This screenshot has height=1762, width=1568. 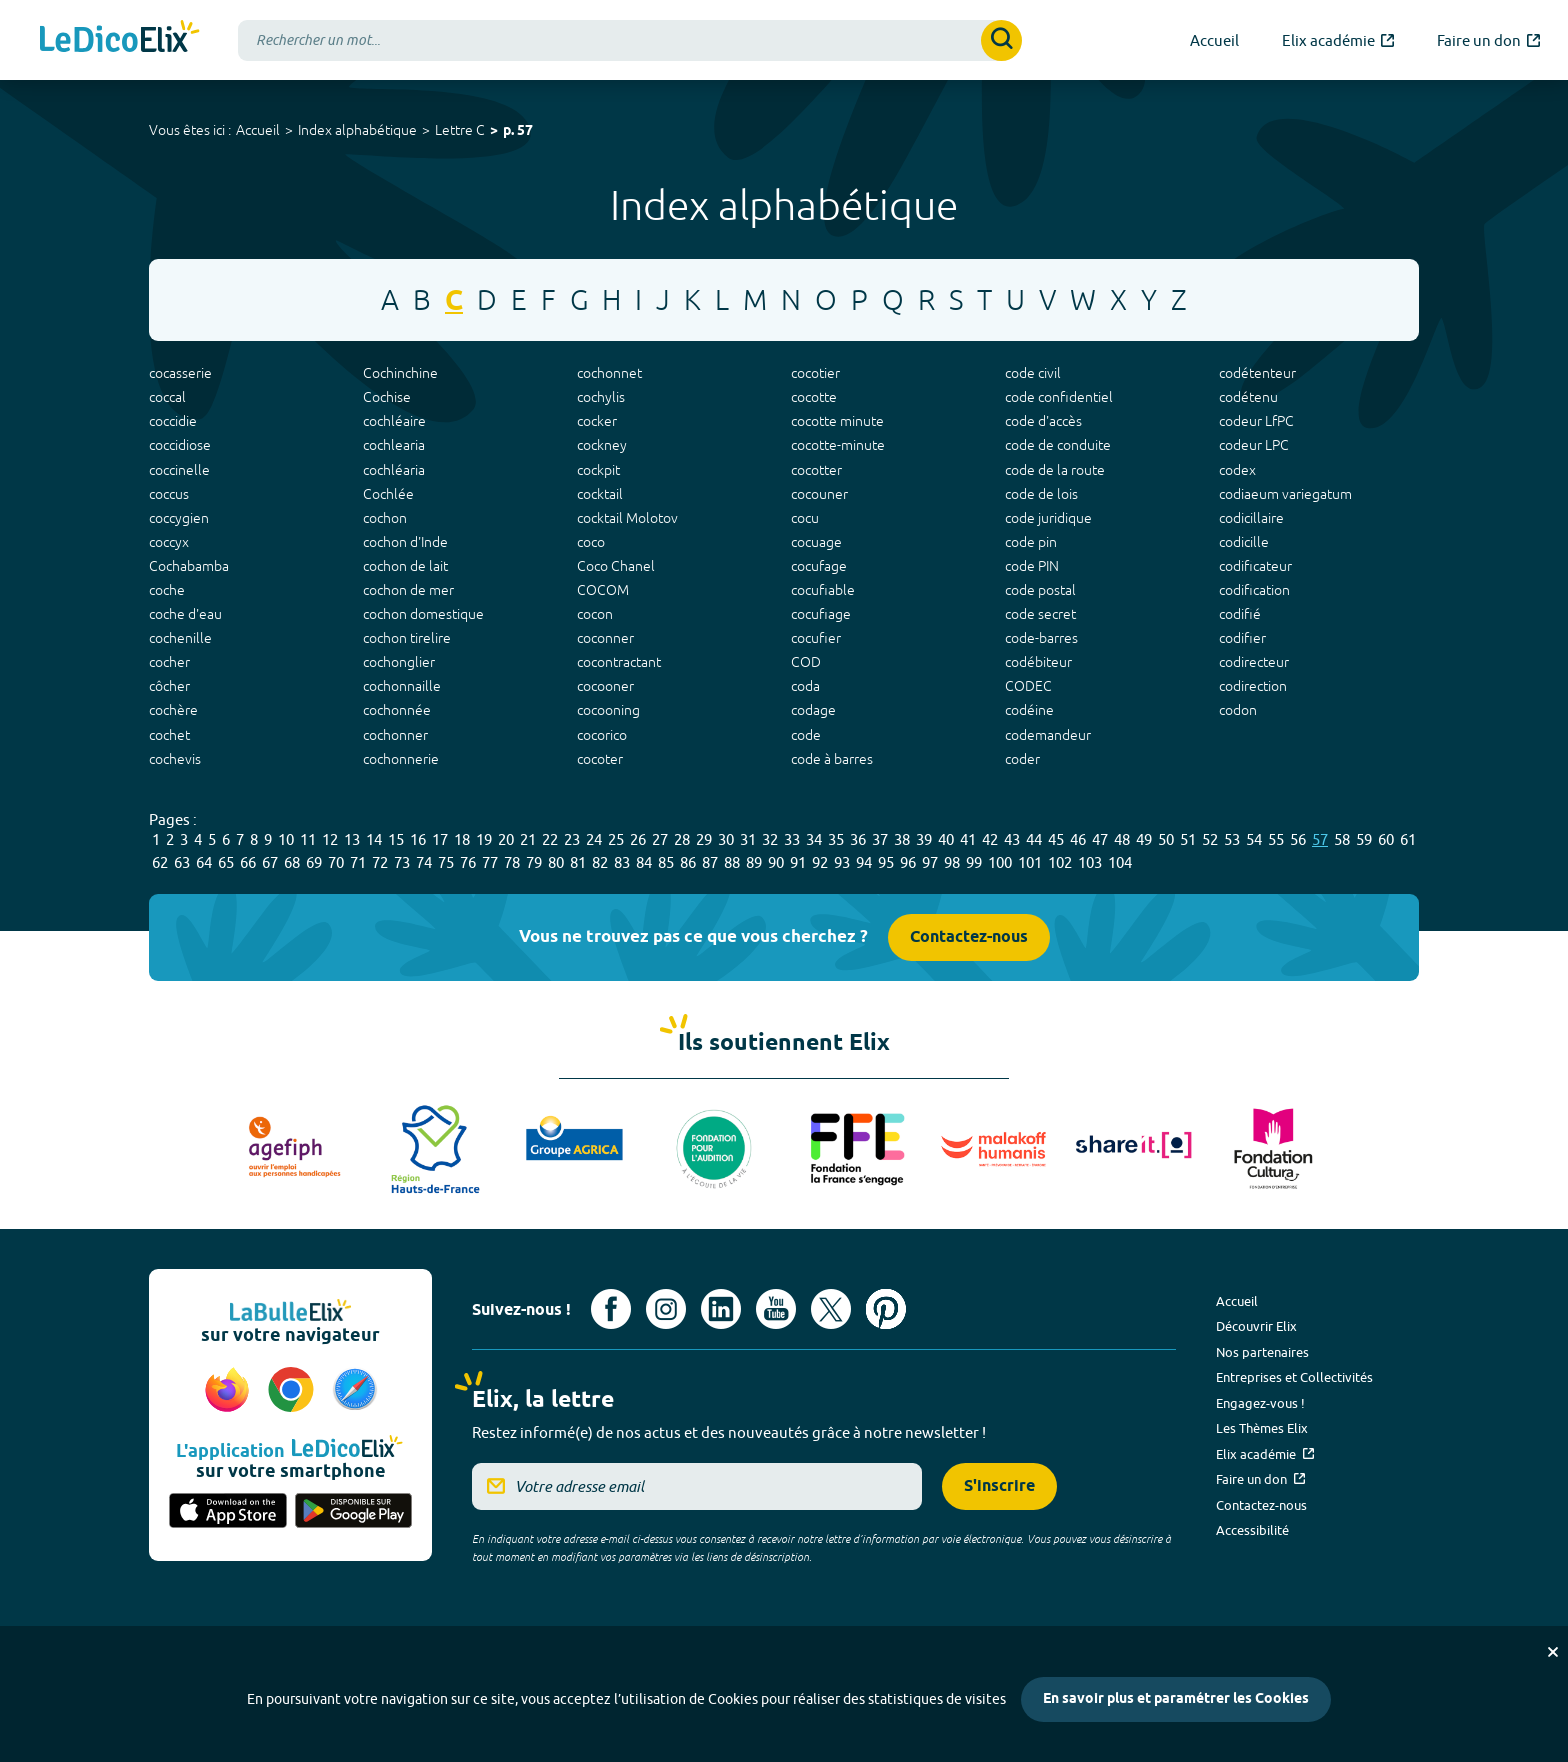 What do you see at coordinates (1100, 839) in the screenshot?
I see `47` at bounding box center [1100, 839].